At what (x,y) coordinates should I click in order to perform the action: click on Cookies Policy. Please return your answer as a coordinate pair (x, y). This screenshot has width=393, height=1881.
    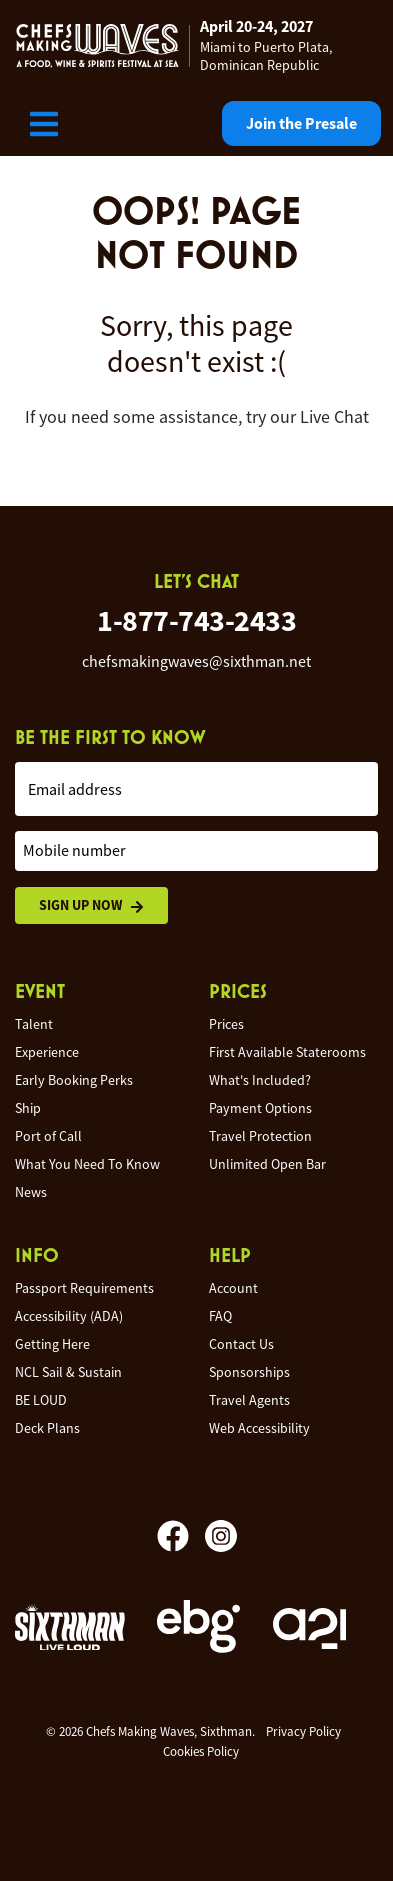
    Looking at the image, I should click on (201, 1751).